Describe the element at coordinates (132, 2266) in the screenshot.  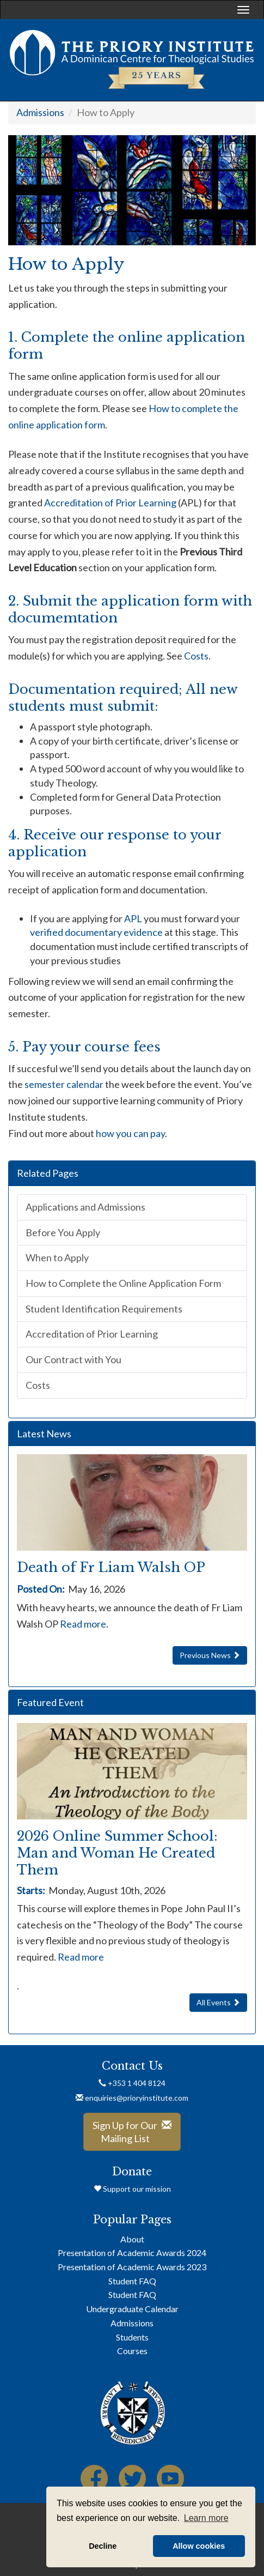
I see `Presentation of Academic Awards 2023` at that location.